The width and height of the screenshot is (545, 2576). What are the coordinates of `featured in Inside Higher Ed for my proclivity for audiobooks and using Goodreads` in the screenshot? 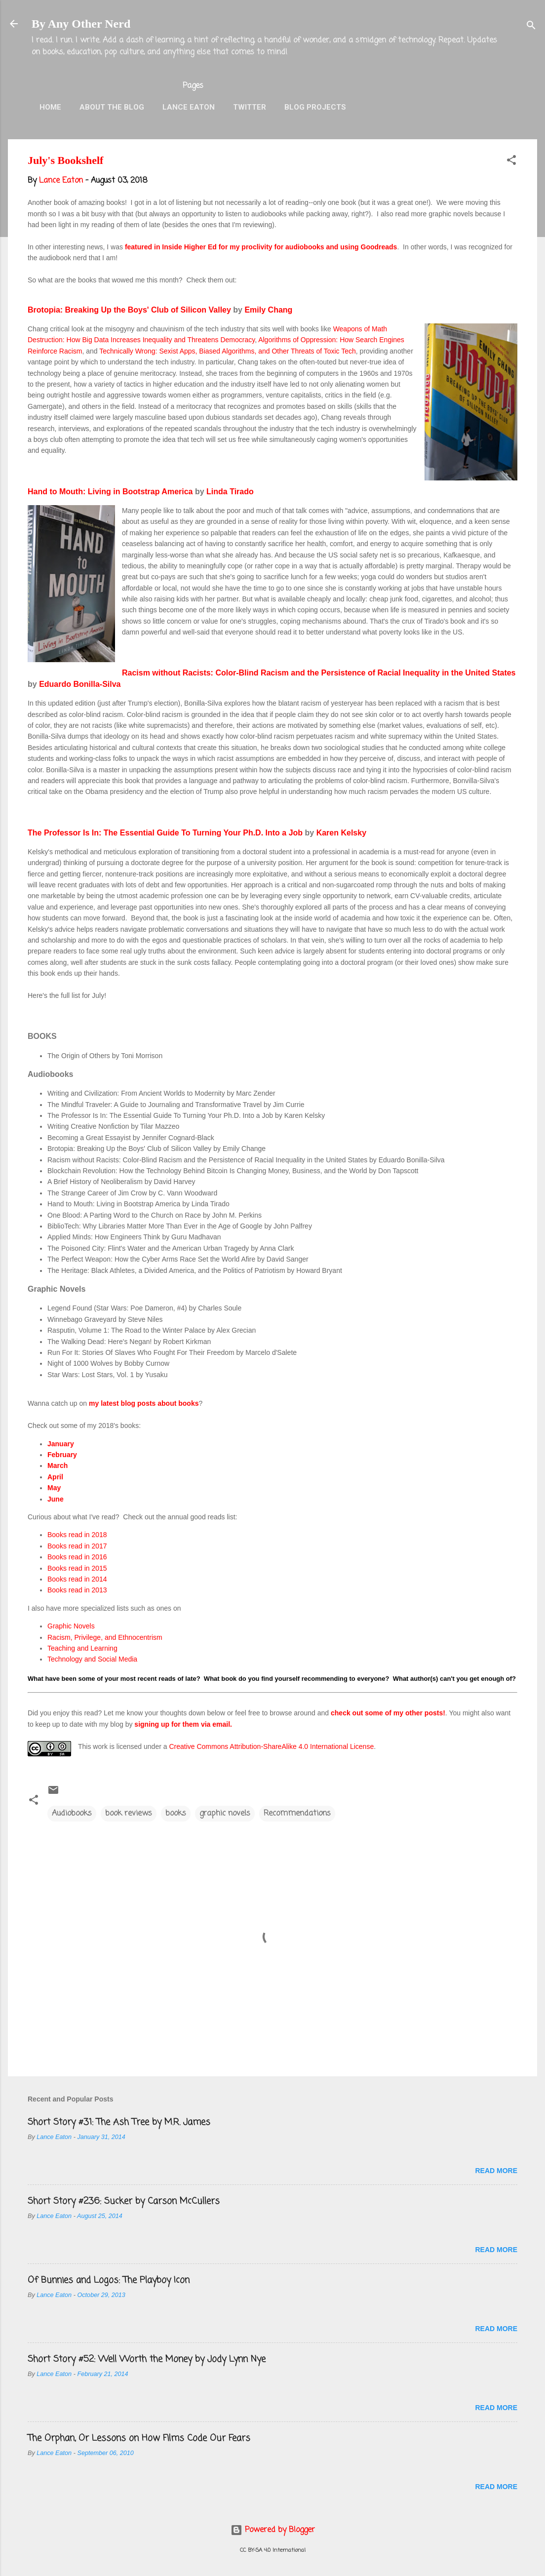 It's located at (261, 247).